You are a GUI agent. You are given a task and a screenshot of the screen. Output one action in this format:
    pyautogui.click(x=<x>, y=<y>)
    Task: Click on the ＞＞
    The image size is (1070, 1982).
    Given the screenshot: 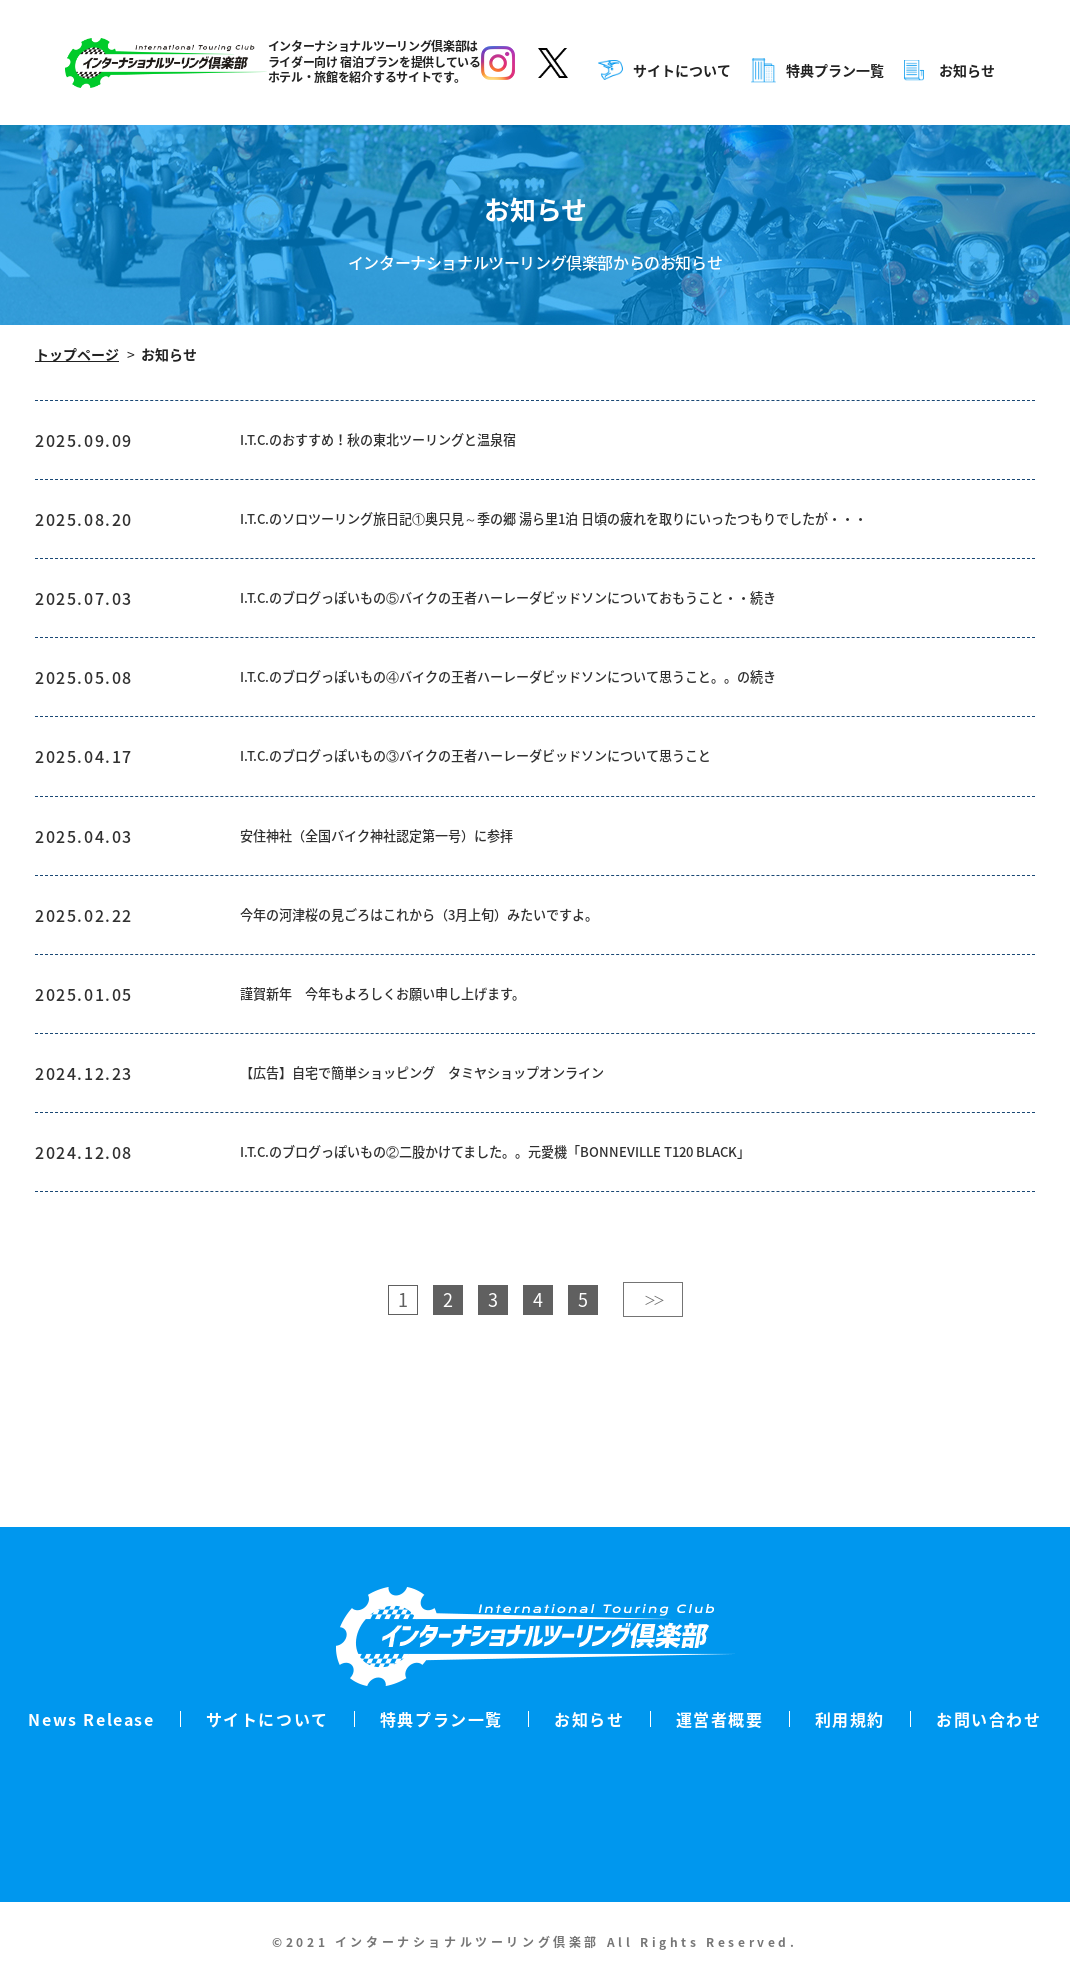 What is the action you would take?
    pyautogui.click(x=653, y=1400)
    